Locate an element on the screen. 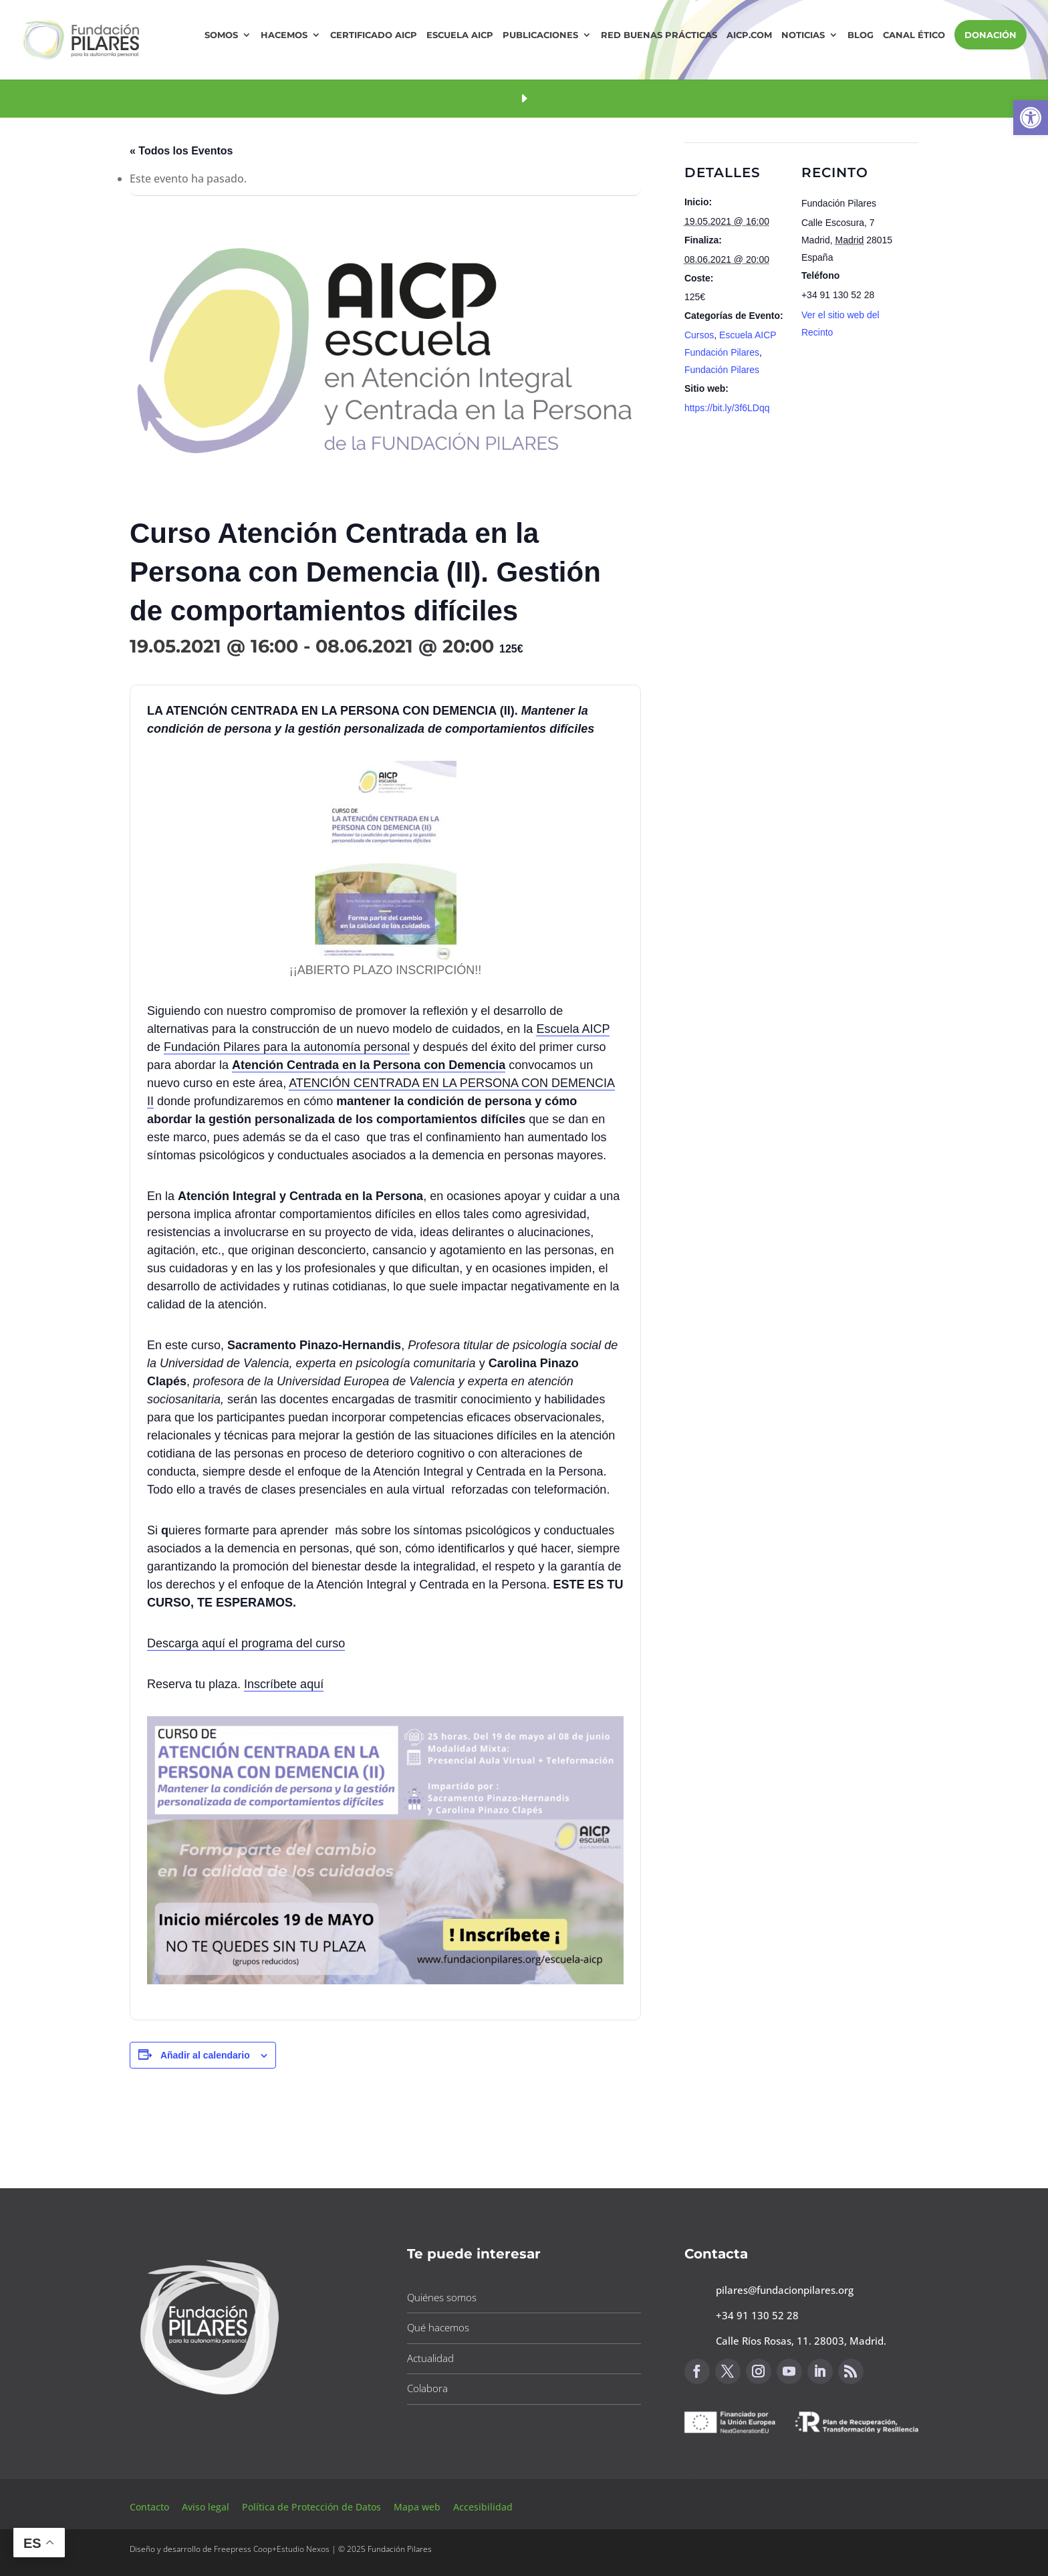 Image resolution: width=1048 pixels, height=2576 pixels. AICP.COM [button] is located at coordinates (749, 35).